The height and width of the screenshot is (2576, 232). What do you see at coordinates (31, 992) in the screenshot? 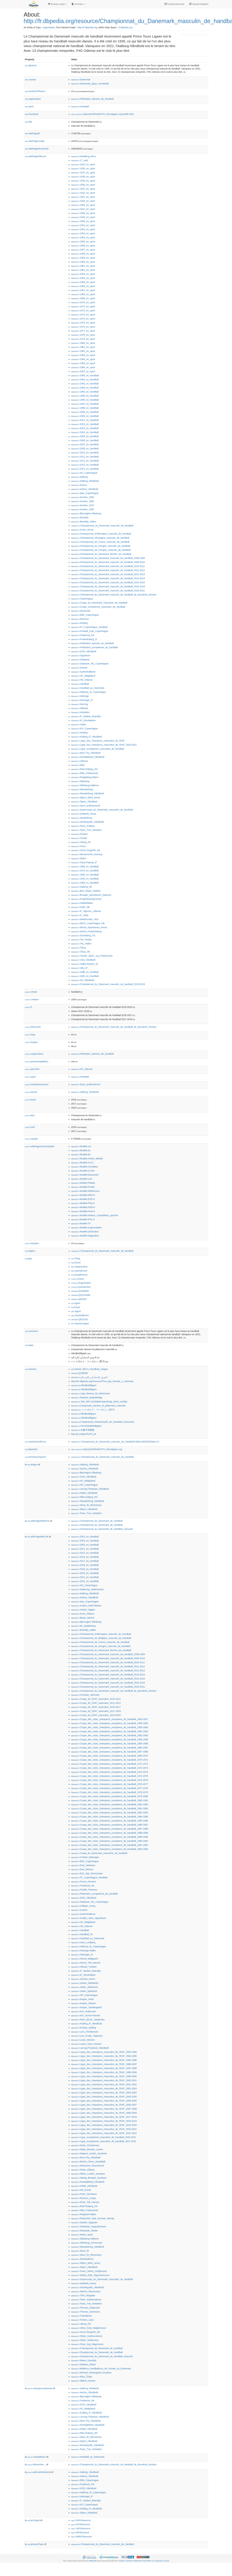
I see `charte` at bounding box center [31, 992].